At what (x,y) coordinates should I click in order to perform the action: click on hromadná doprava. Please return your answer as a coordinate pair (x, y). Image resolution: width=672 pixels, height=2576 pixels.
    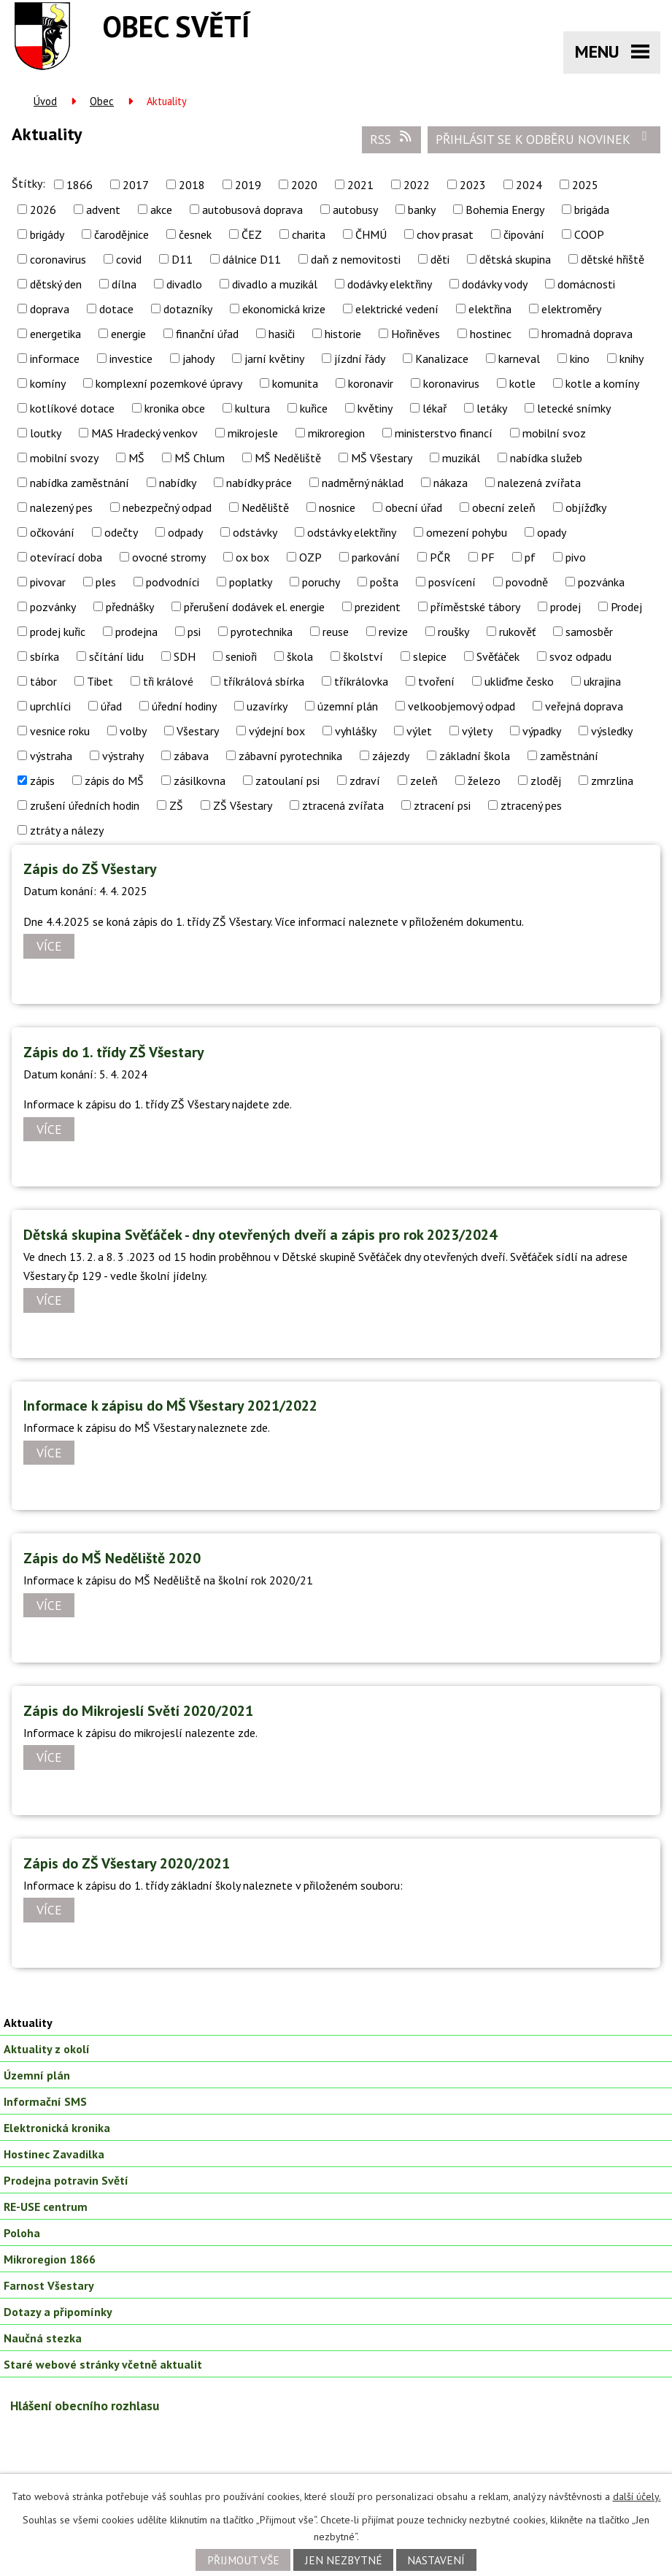
    Looking at the image, I should click on (587, 333).